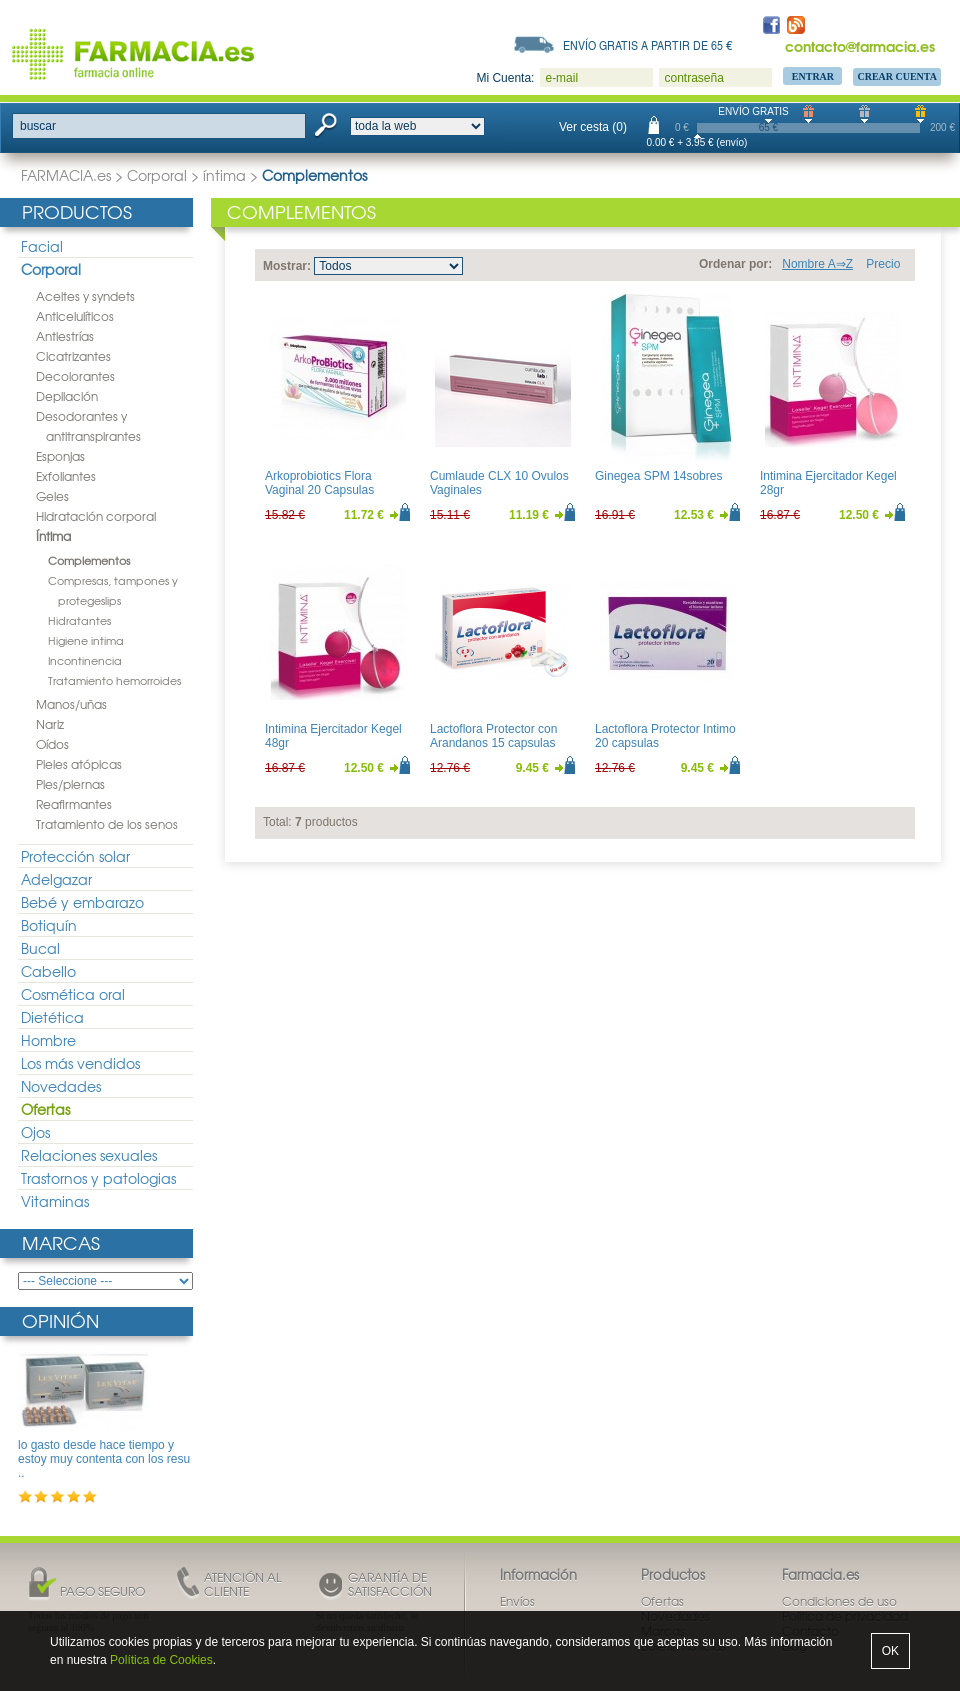 The image size is (960, 1691). I want to click on contraseña, so click(693, 78).